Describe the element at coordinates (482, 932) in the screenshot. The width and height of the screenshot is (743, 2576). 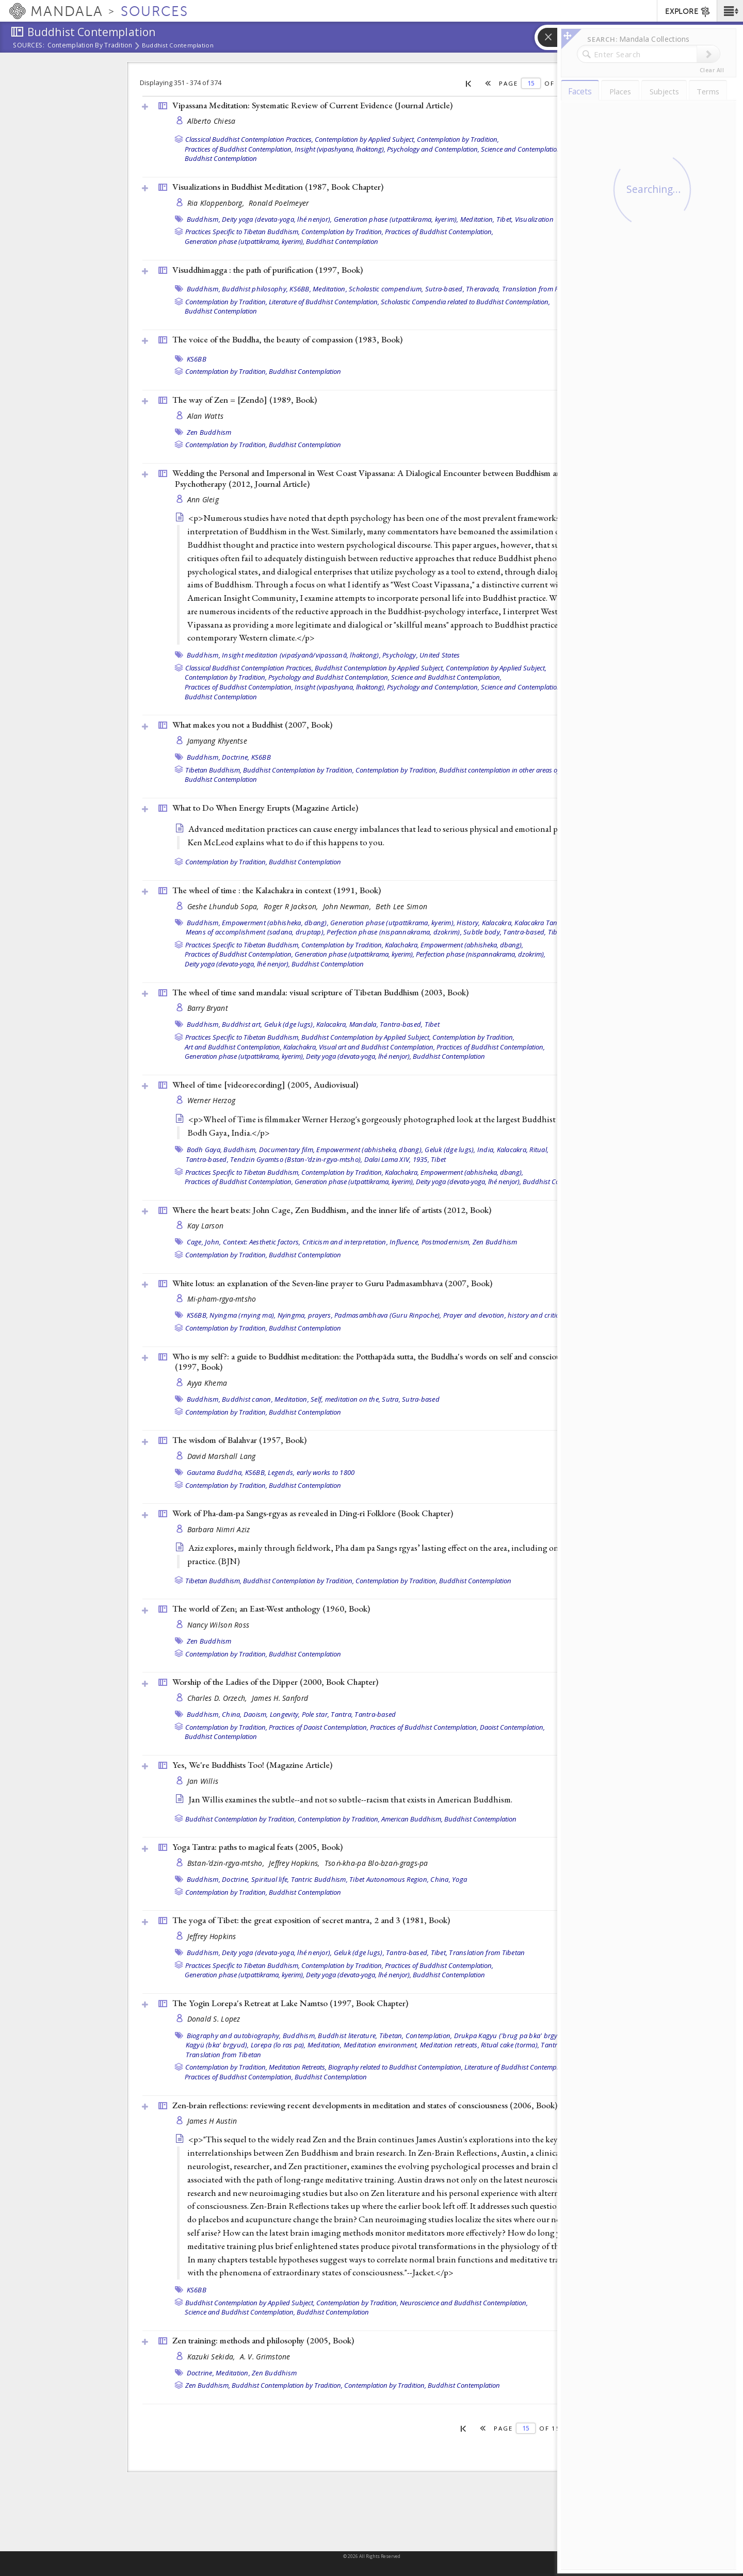
I see `Subtle body,` at that location.